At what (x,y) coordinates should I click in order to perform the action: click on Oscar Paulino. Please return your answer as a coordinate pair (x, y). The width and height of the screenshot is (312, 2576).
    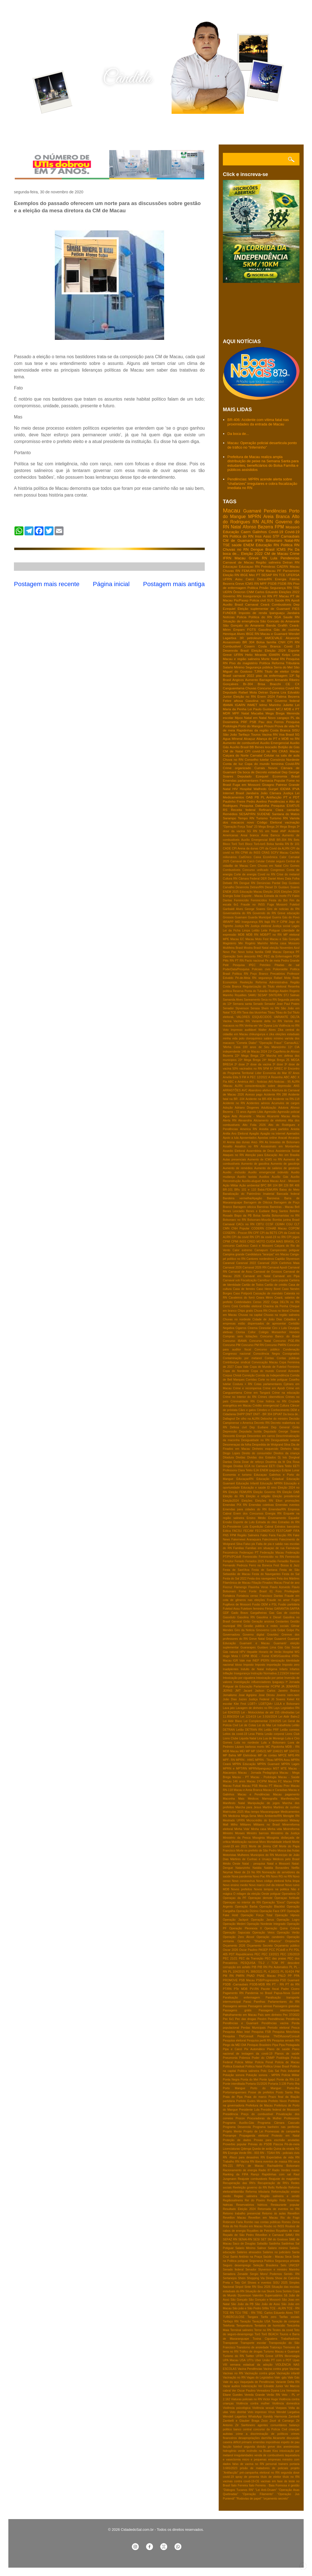
    Looking at the image, I should click on (248, 1949).